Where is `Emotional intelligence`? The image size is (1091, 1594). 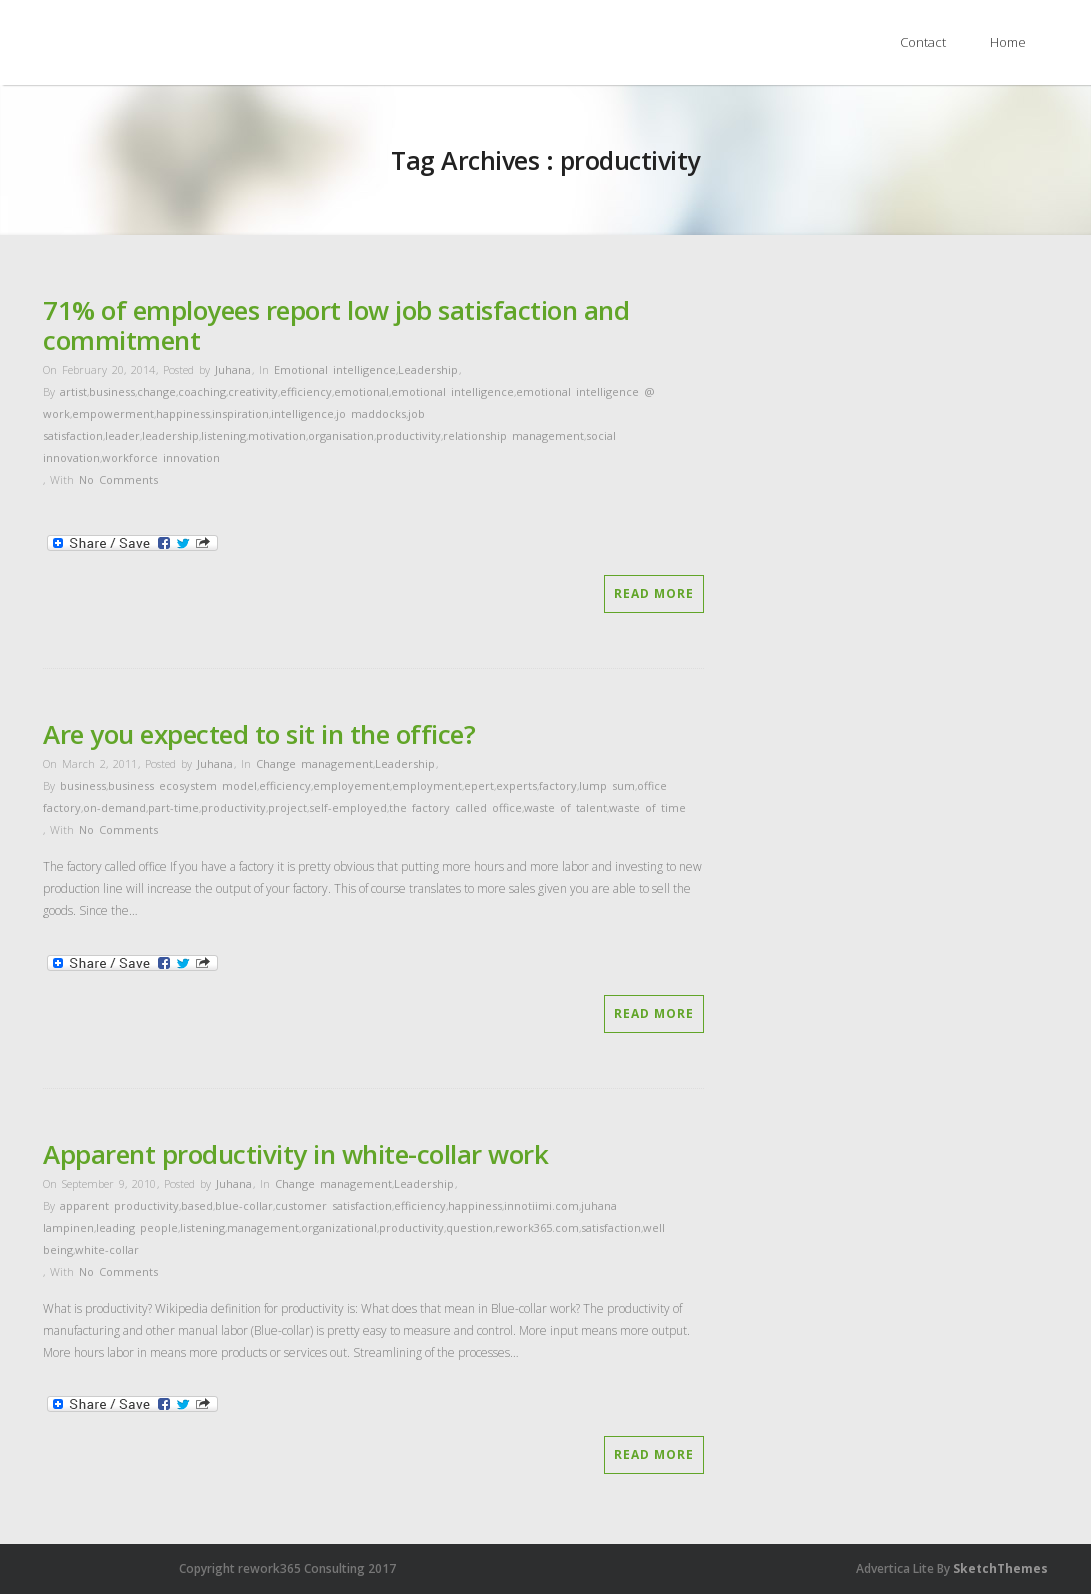
Emotional intelligence is located at coordinates (335, 369).